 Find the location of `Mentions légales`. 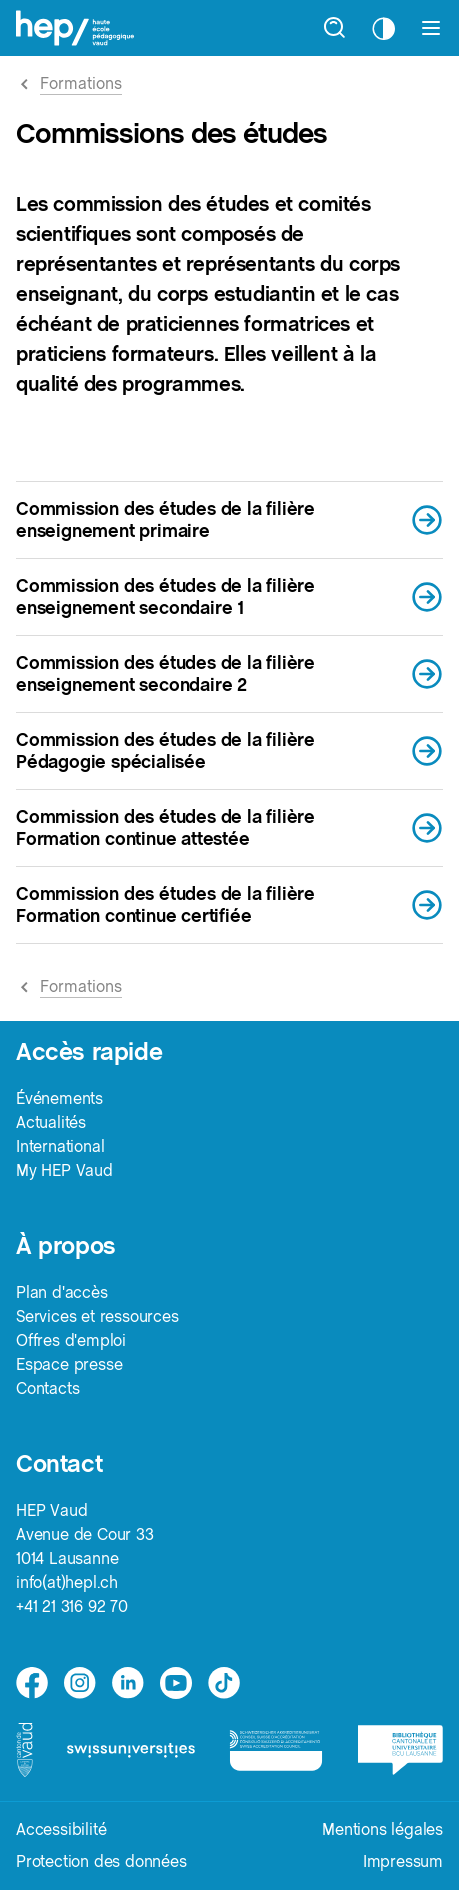

Mentions légales is located at coordinates (382, 1829).